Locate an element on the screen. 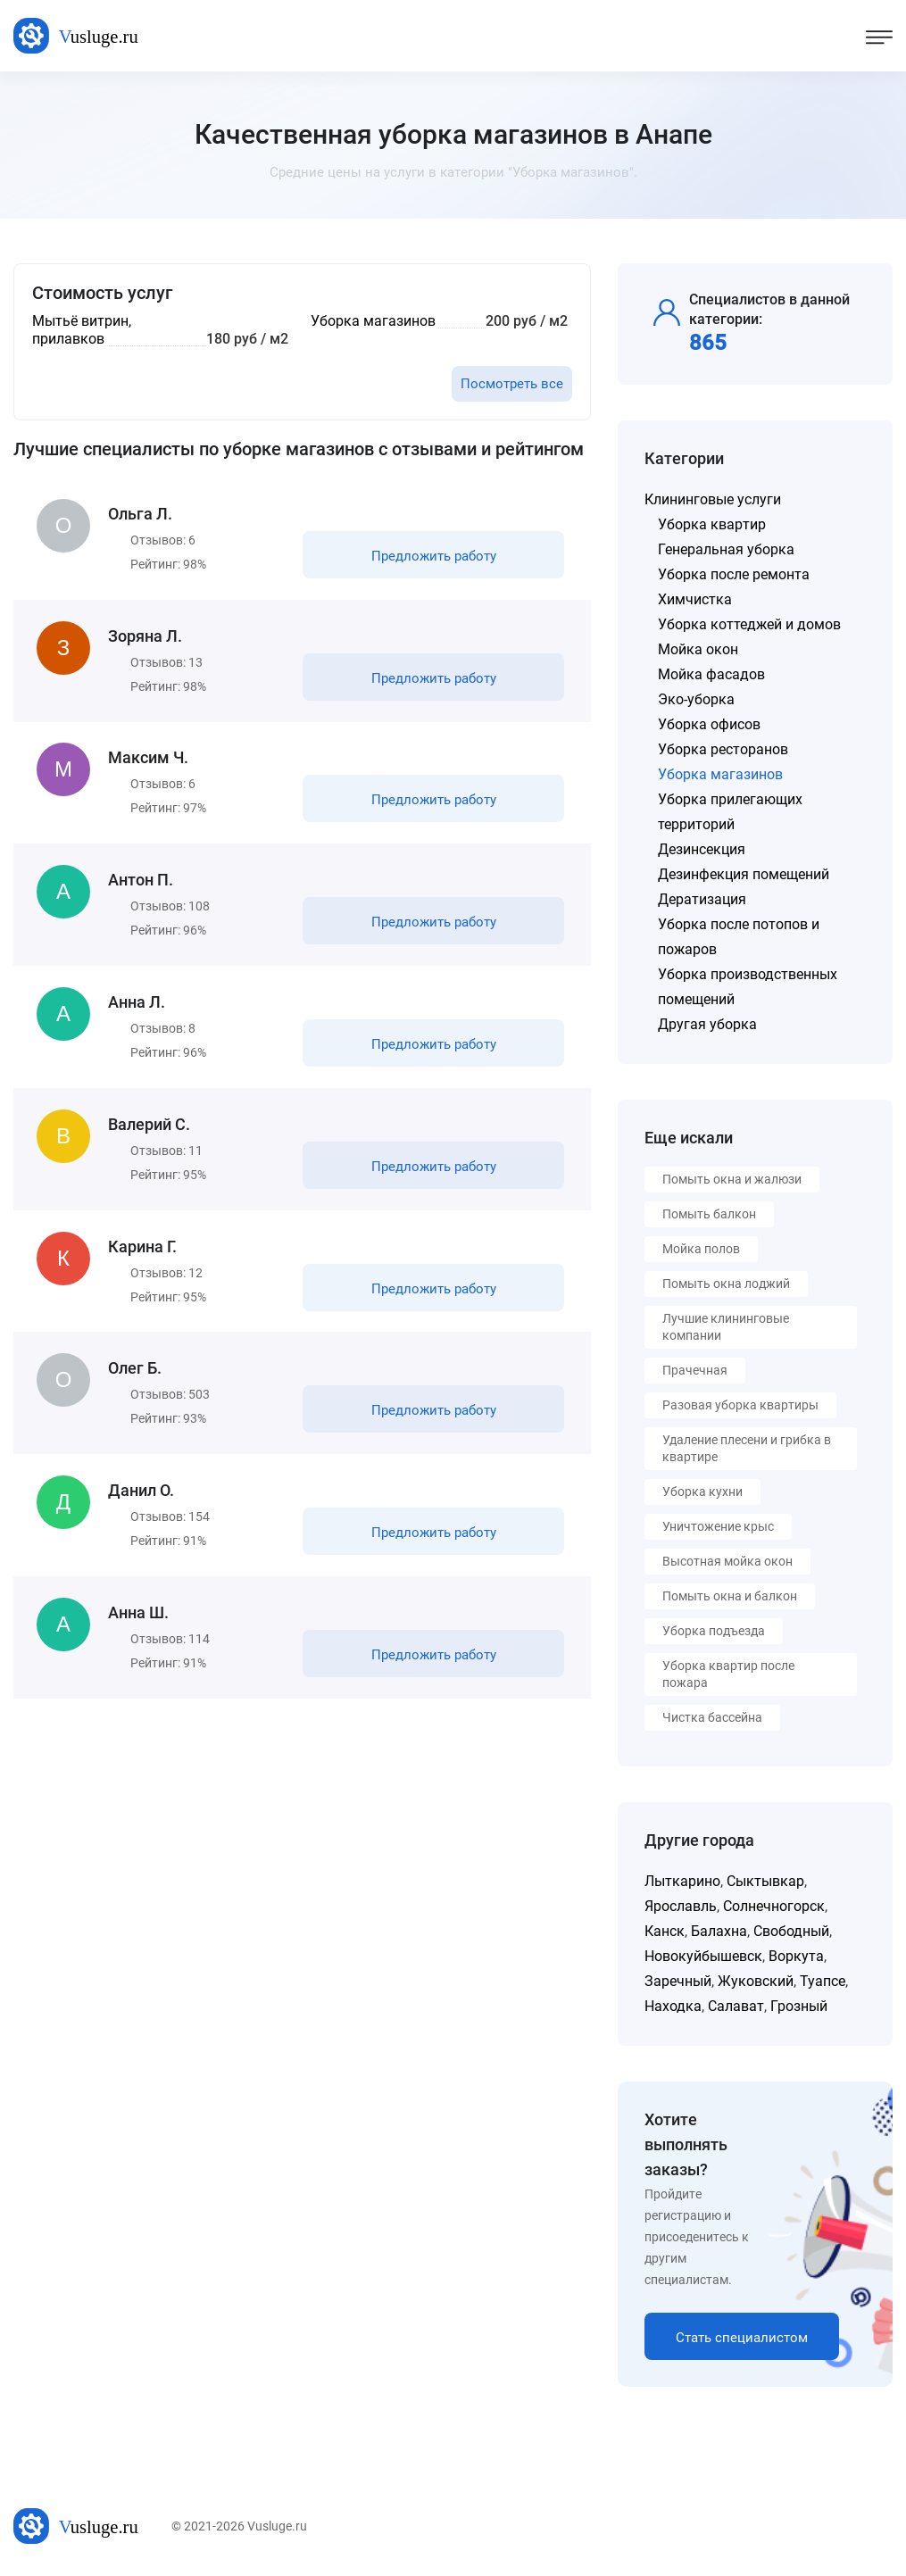  Свободный is located at coordinates (791, 1931).